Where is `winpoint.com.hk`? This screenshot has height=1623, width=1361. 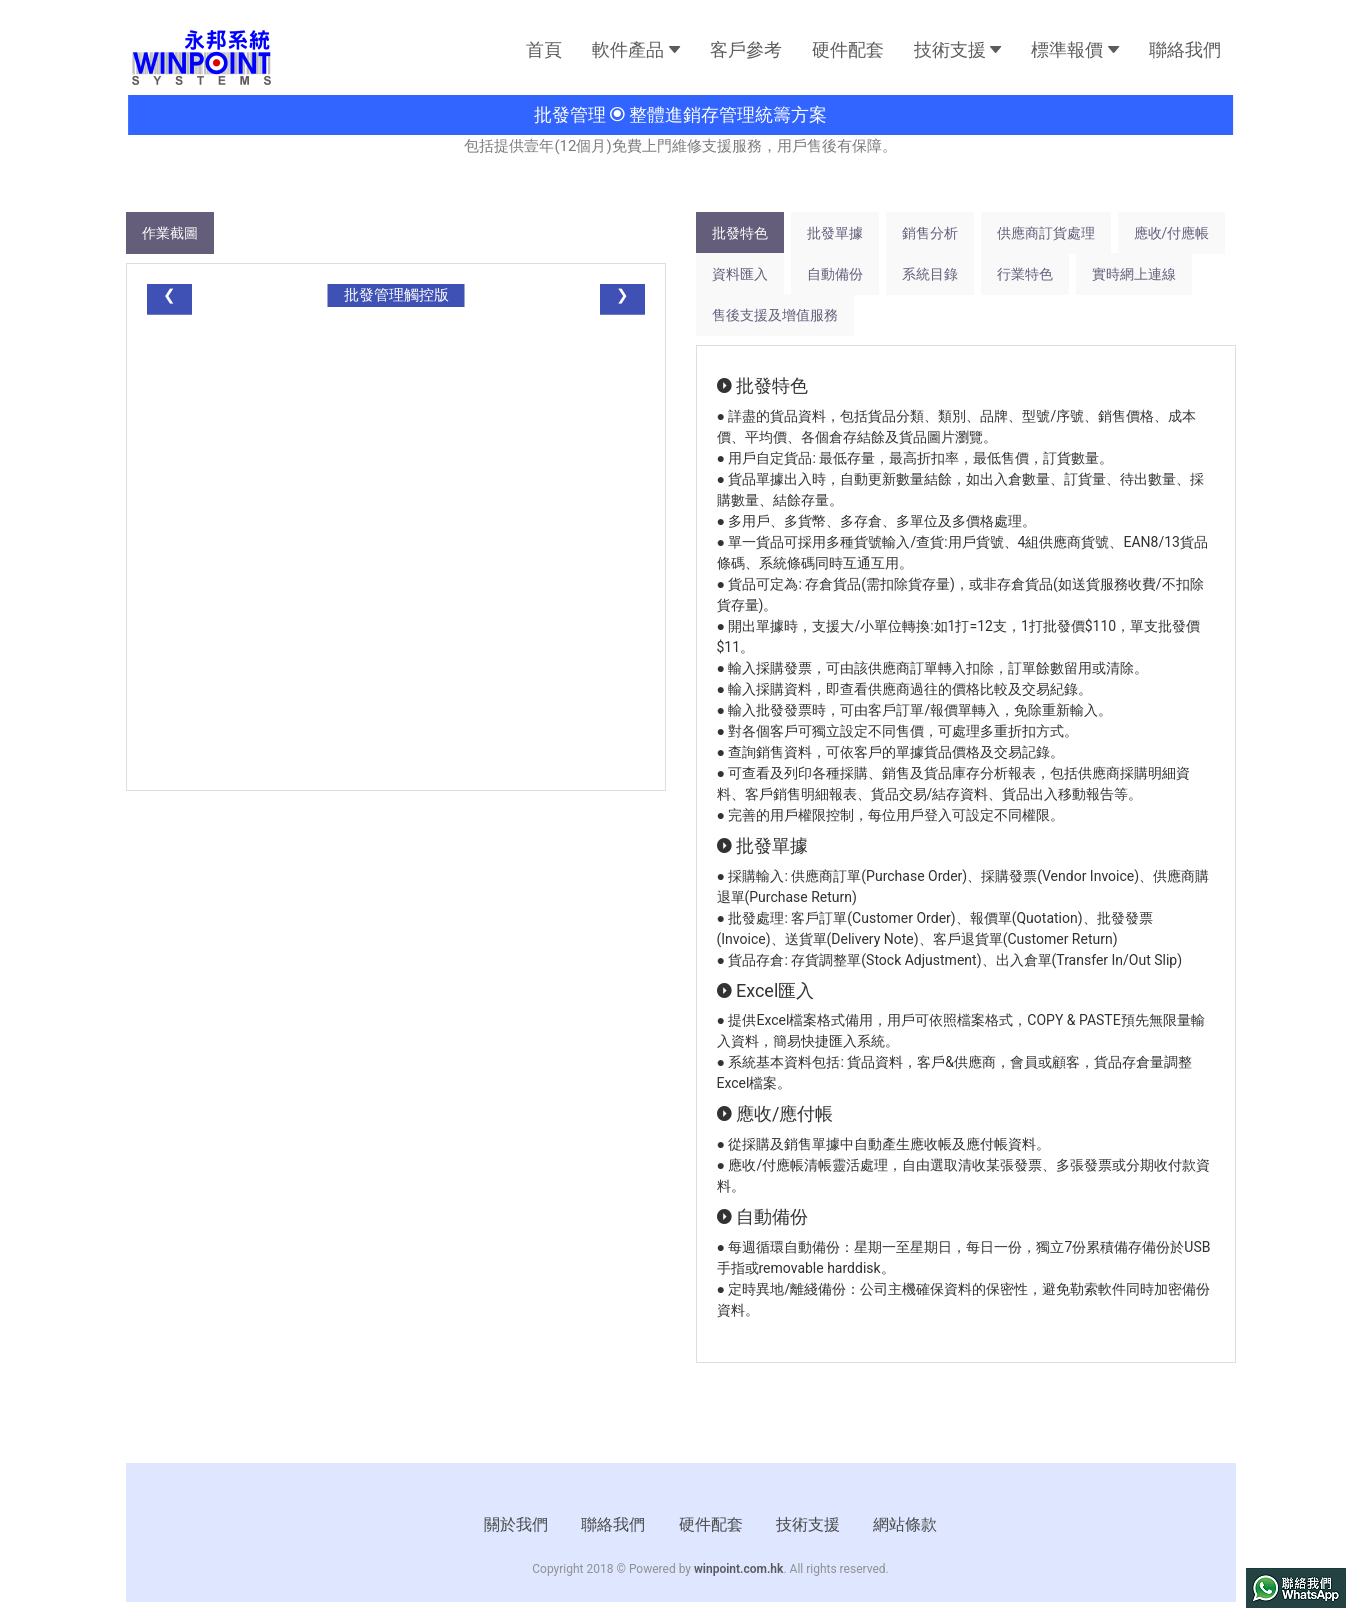
winpoint.com.hk is located at coordinates (738, 1569).